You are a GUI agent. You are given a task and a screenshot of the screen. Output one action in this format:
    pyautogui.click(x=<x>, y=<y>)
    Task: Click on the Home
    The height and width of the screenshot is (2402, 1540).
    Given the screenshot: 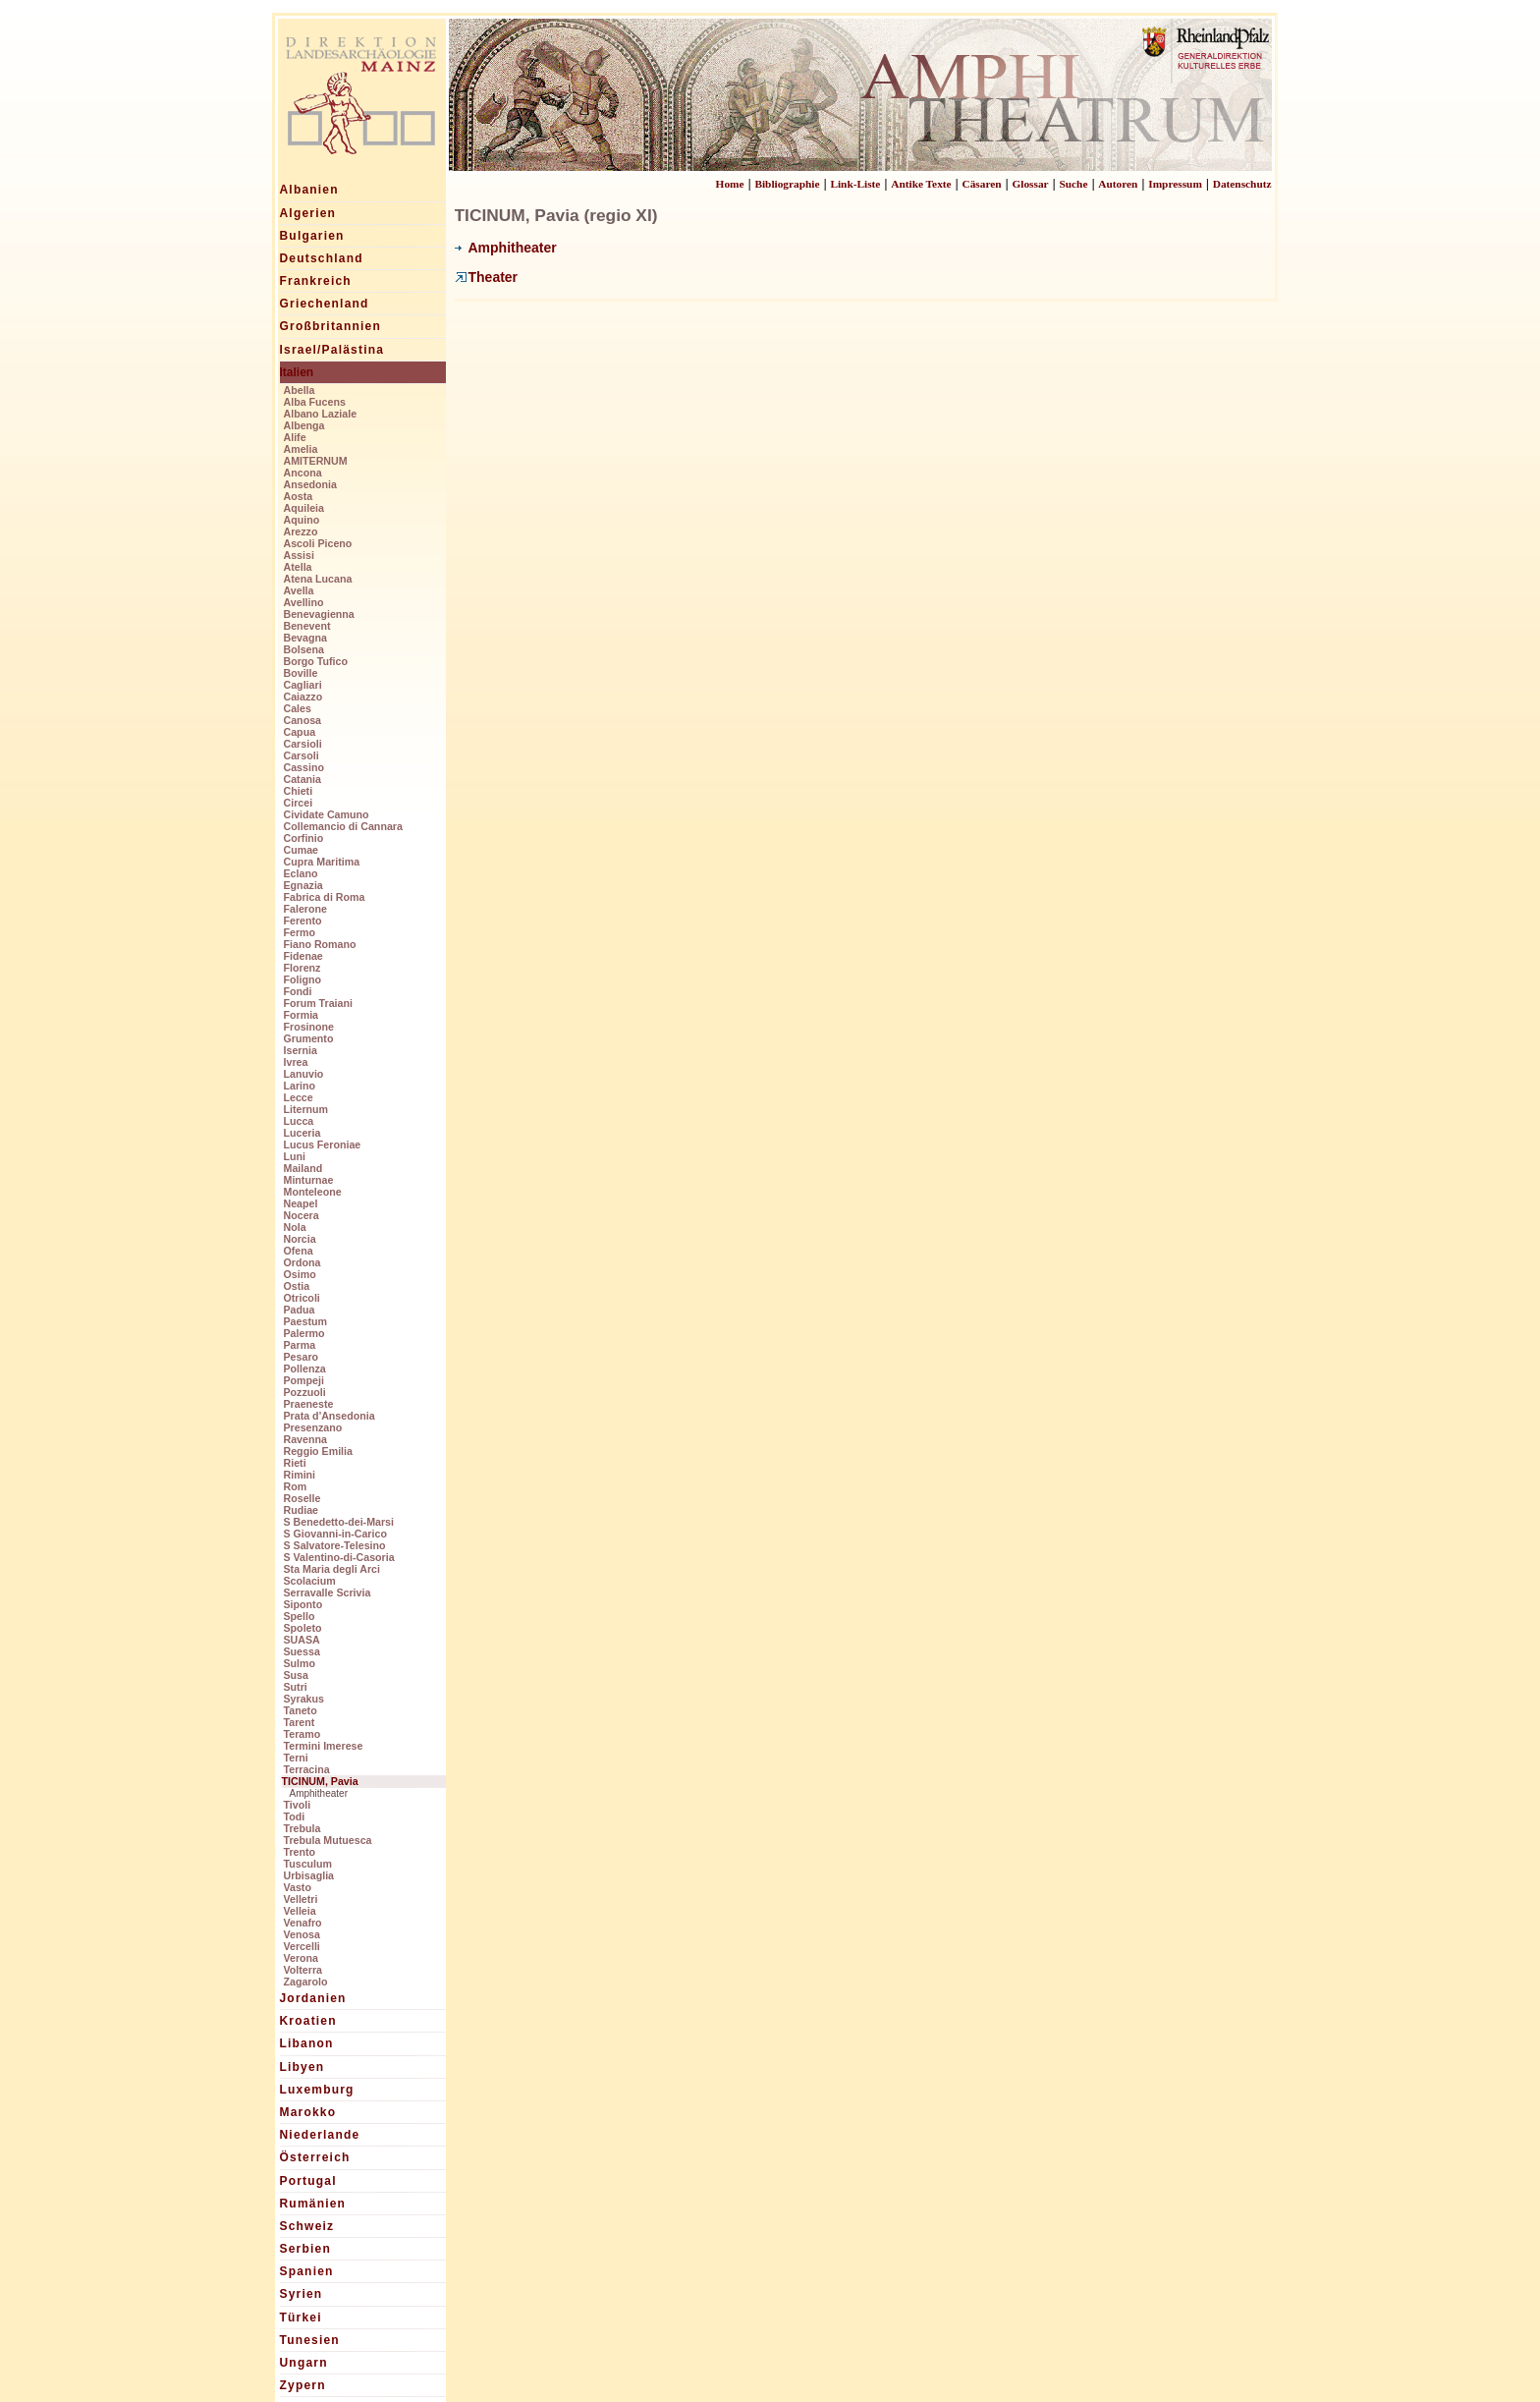 What is the action you would take?
    pyautogui.click(x=730, y=184)
    